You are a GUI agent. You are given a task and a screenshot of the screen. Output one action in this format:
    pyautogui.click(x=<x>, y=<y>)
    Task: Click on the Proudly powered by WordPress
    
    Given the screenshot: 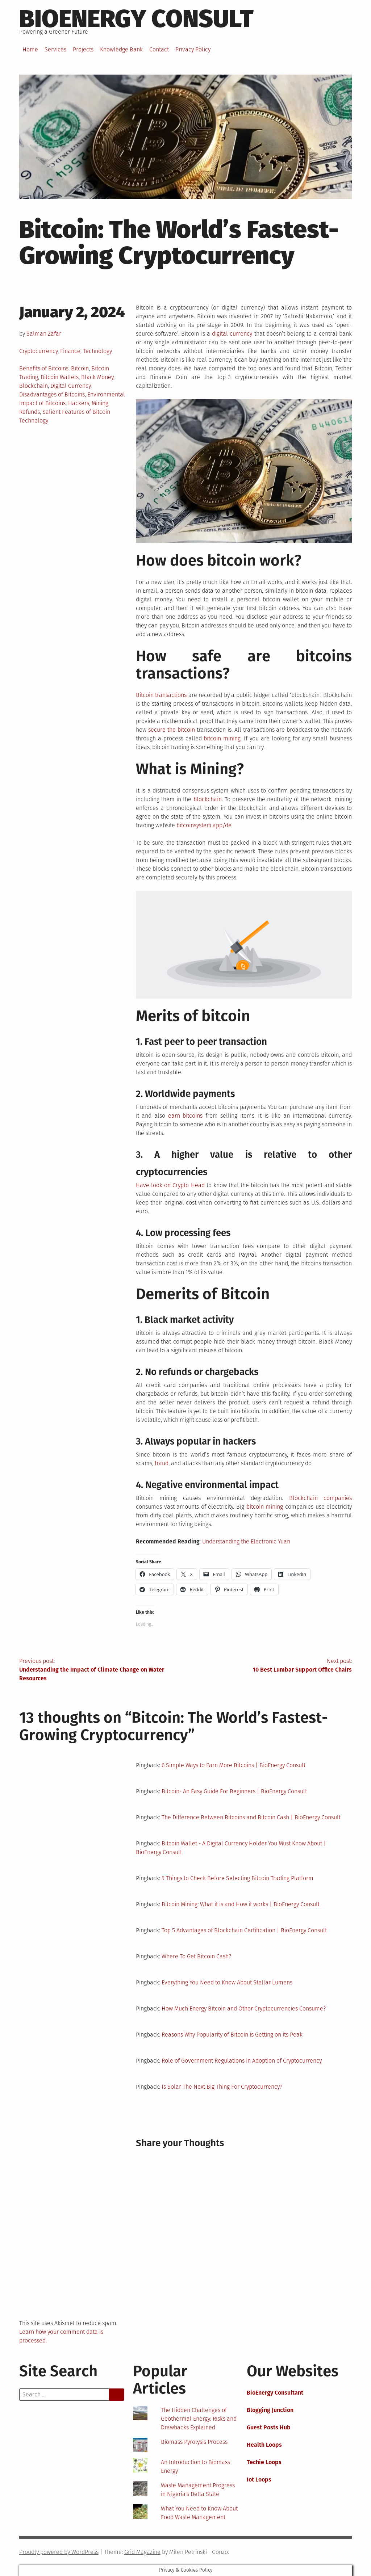 What is the action you would take?
    pyautogui.click(x=59, y=2551)
    